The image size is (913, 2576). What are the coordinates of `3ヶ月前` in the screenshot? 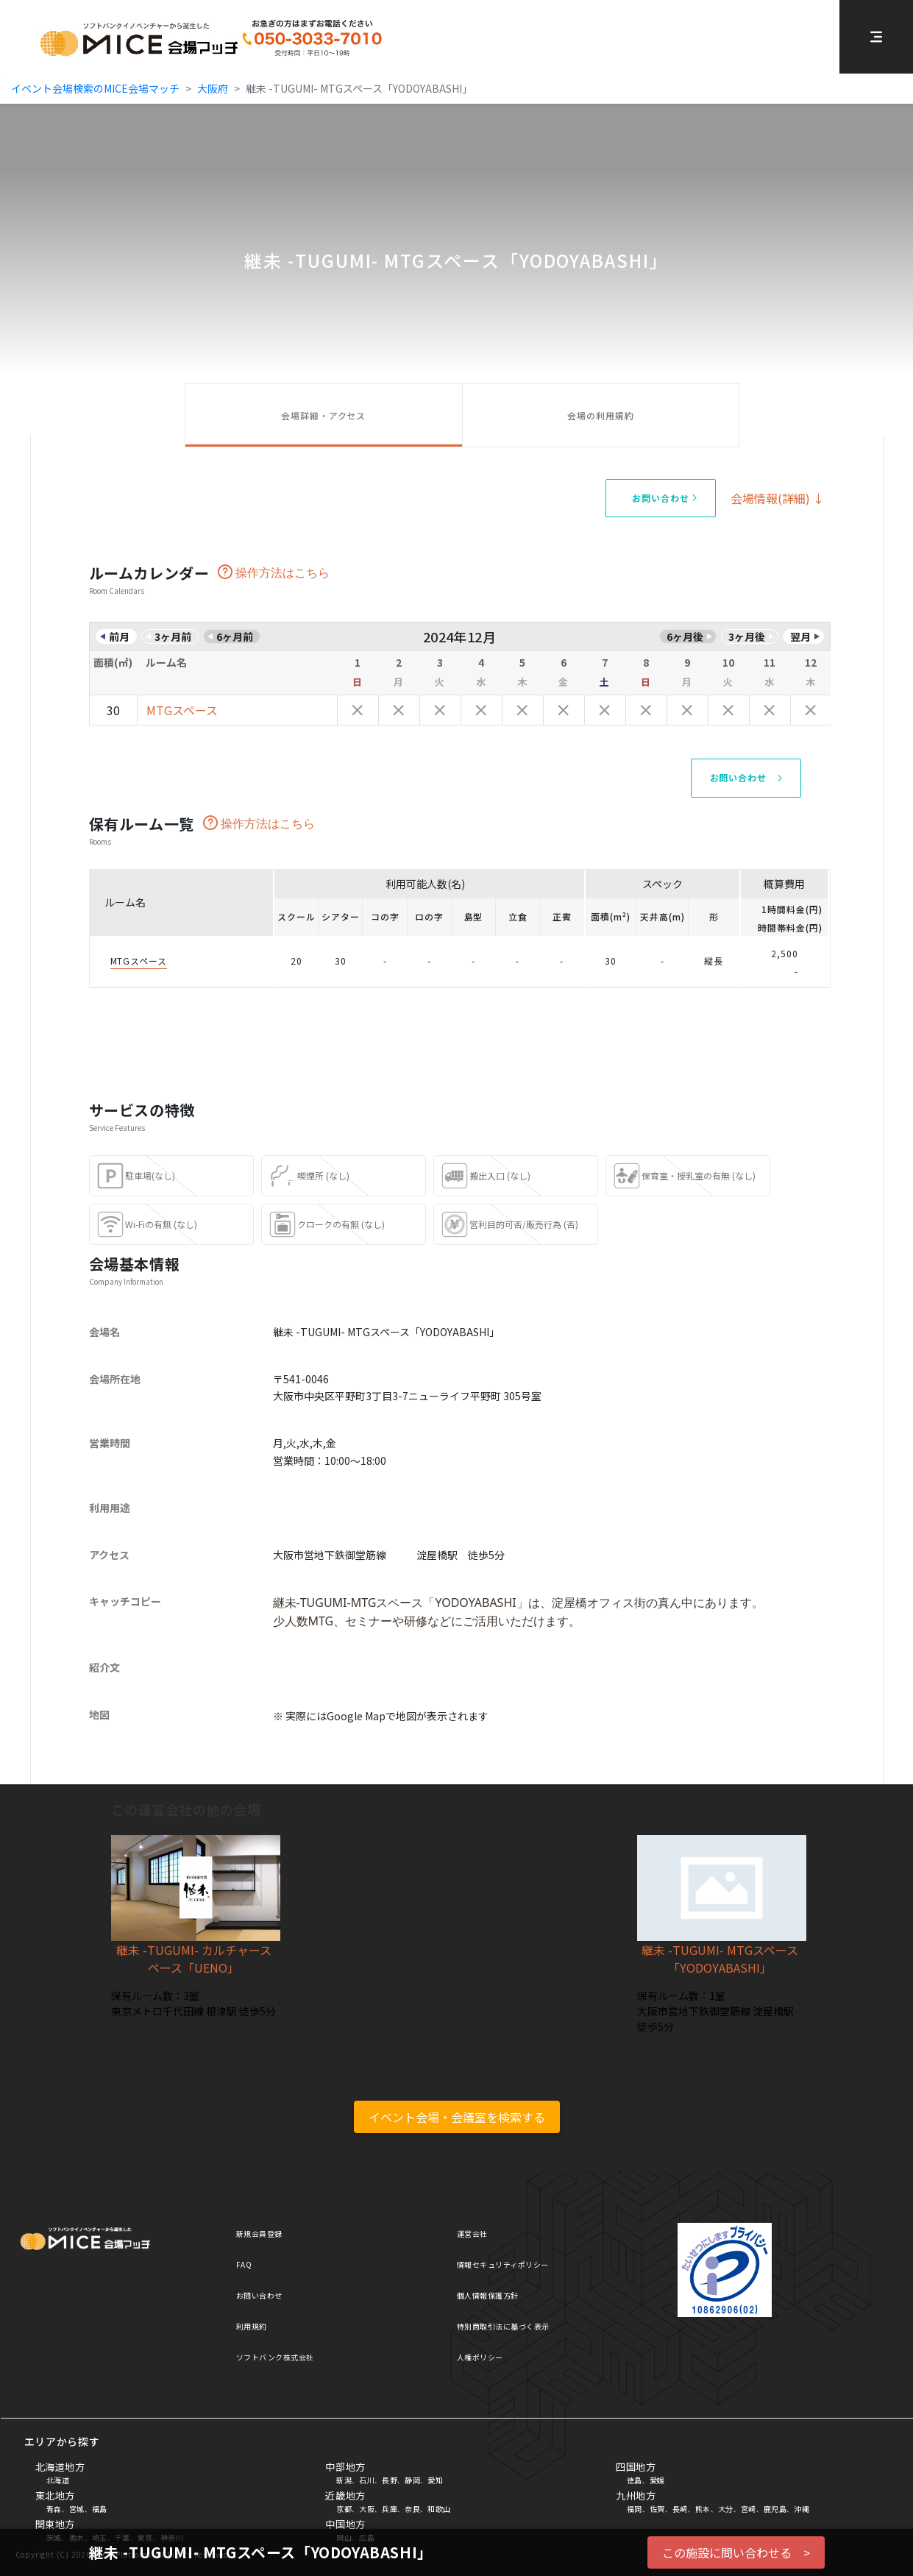 It's located at (172, 636).